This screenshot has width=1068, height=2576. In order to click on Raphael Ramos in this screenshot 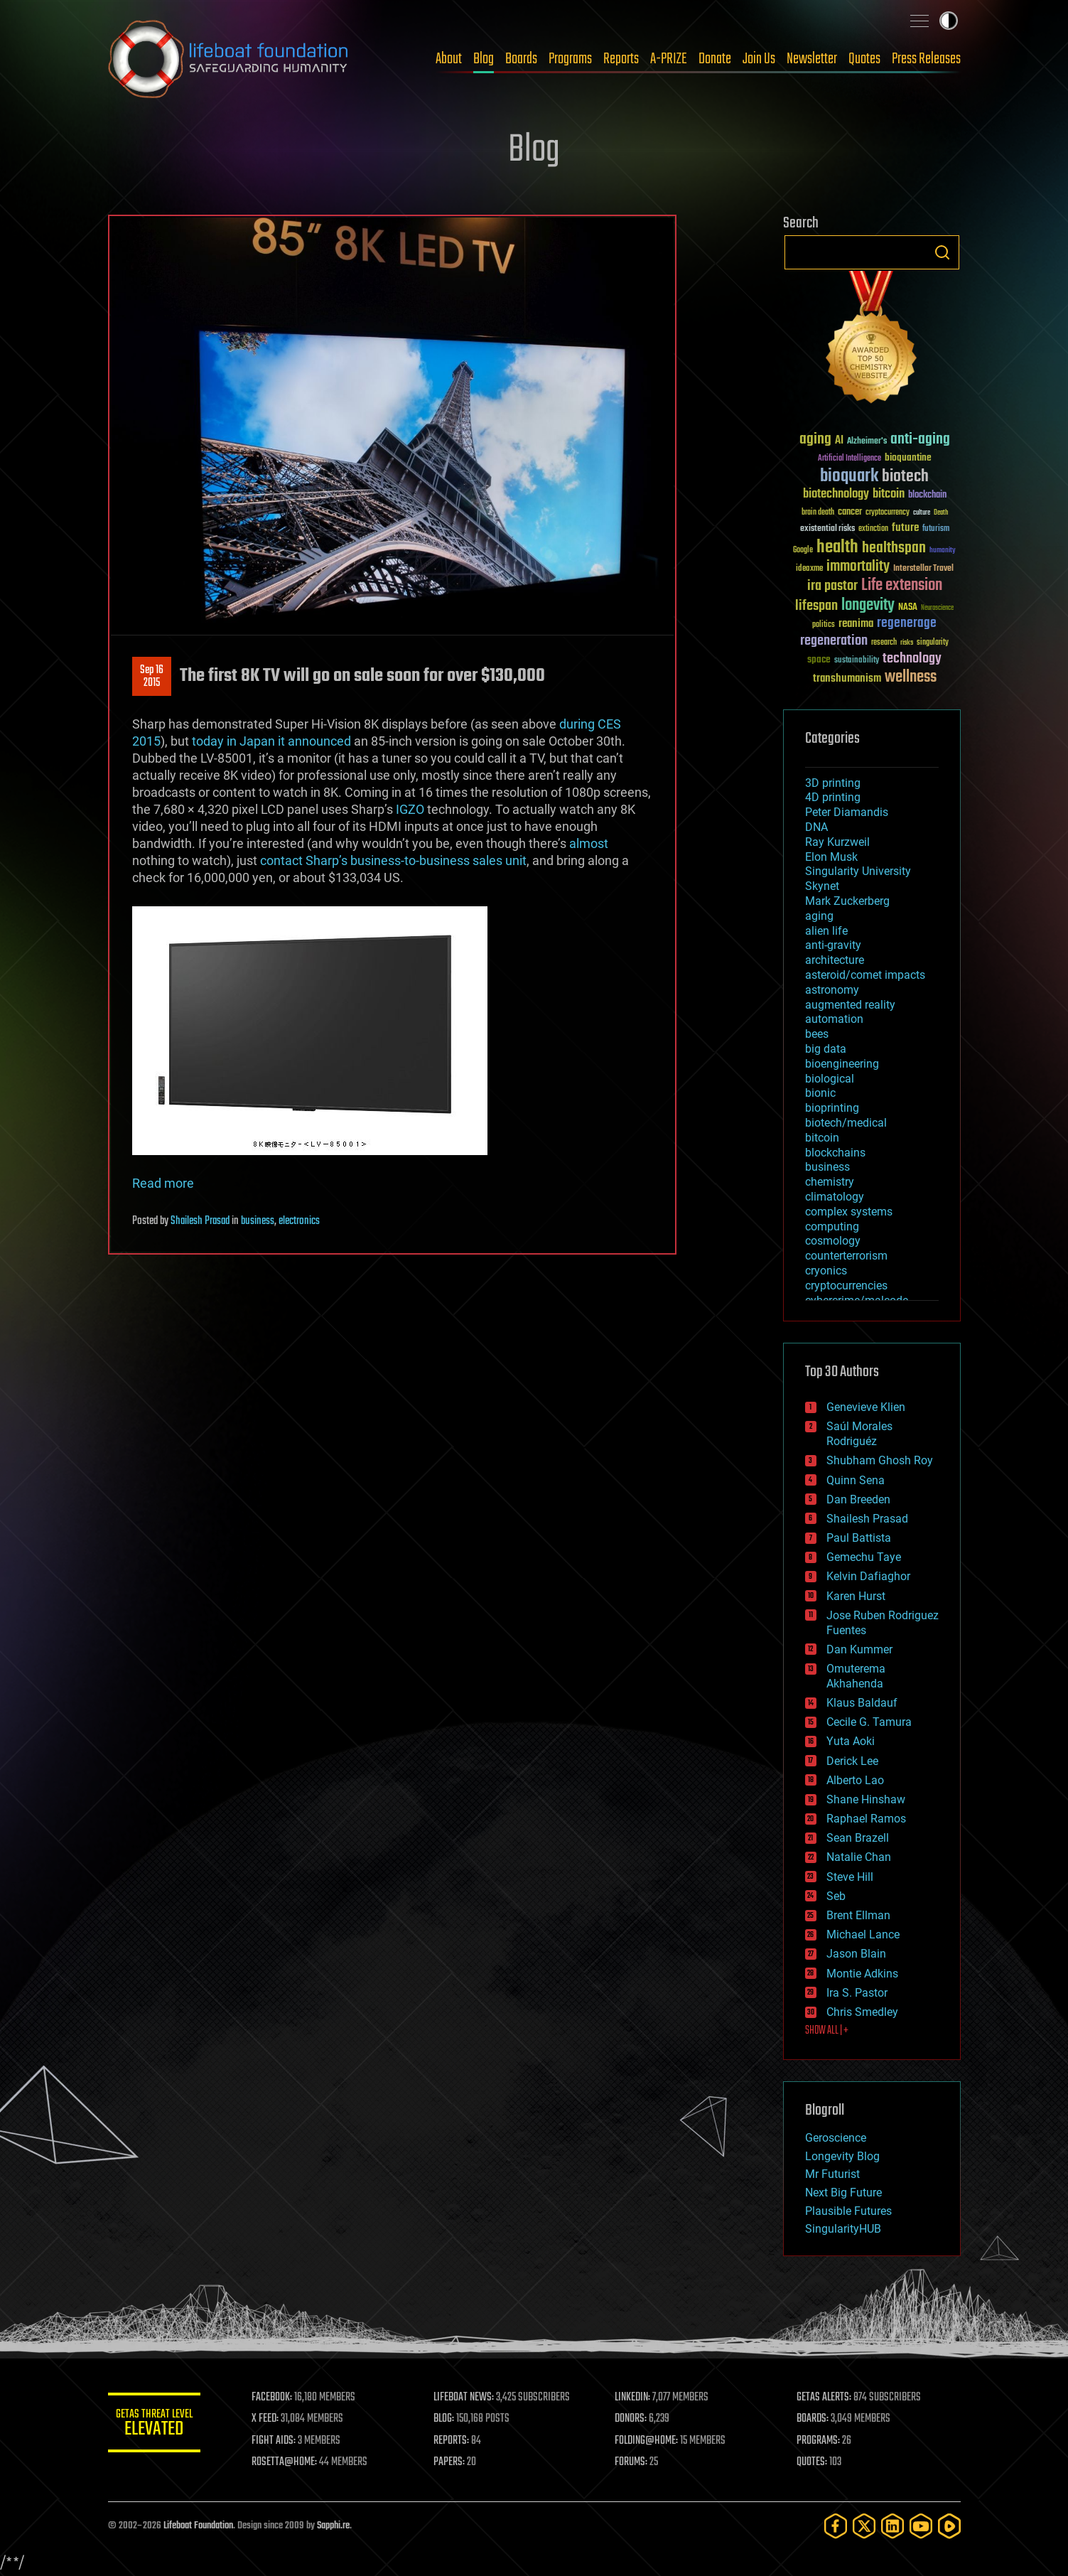, I will do `click(866, 1818)`.